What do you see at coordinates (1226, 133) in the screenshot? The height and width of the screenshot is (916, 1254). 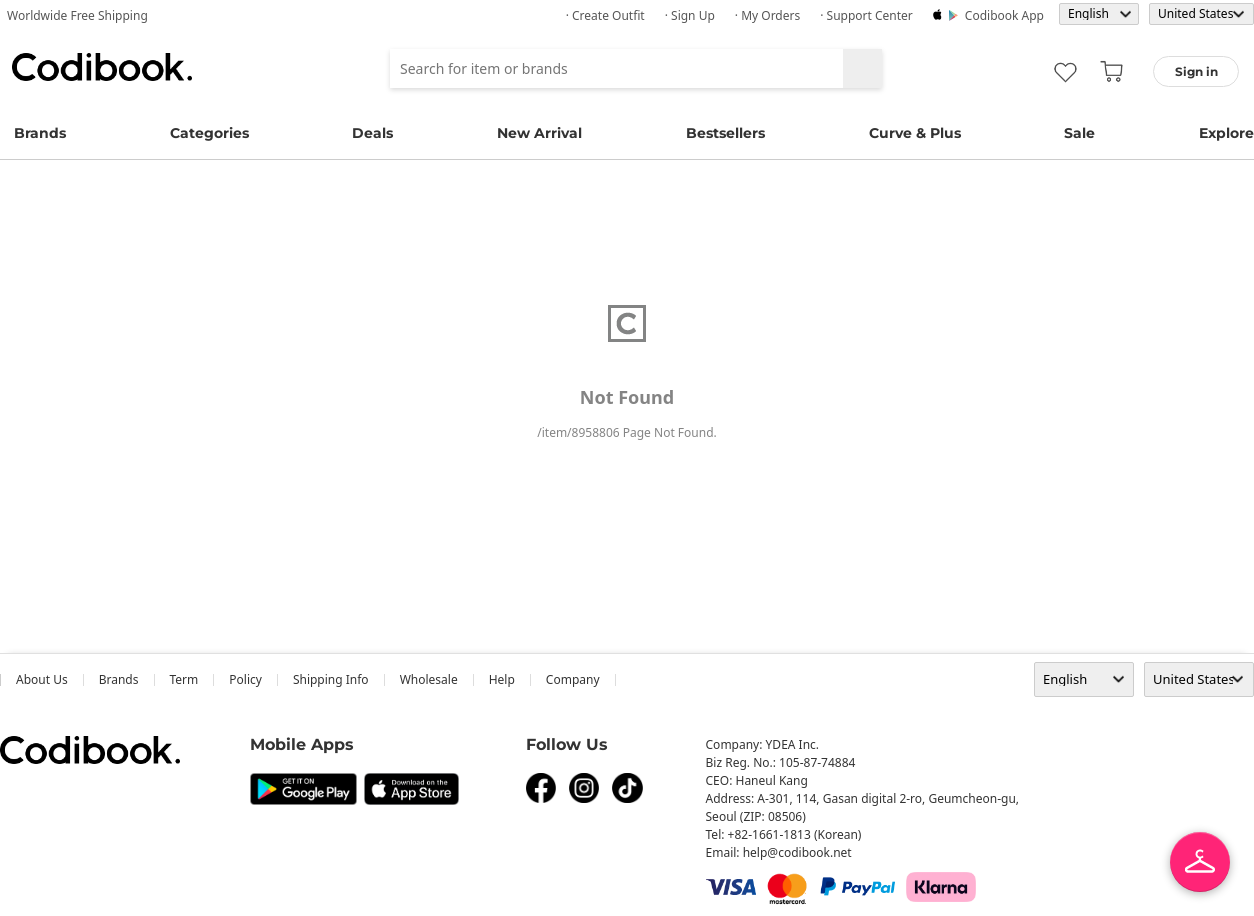 I see `Explore` at bounding box center [1226, 133].